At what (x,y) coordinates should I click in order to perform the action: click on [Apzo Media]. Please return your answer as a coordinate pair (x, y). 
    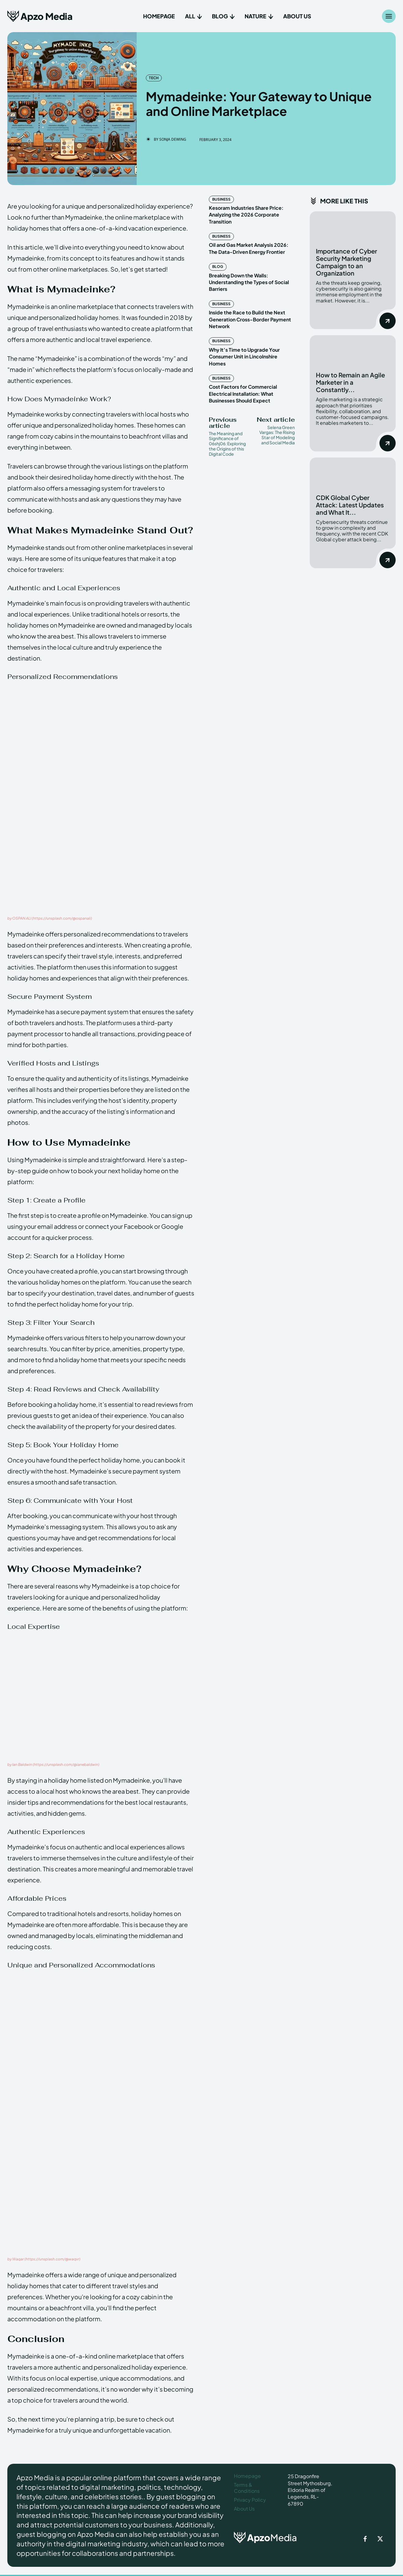
    Looking at the image, I should click on (39, 16).